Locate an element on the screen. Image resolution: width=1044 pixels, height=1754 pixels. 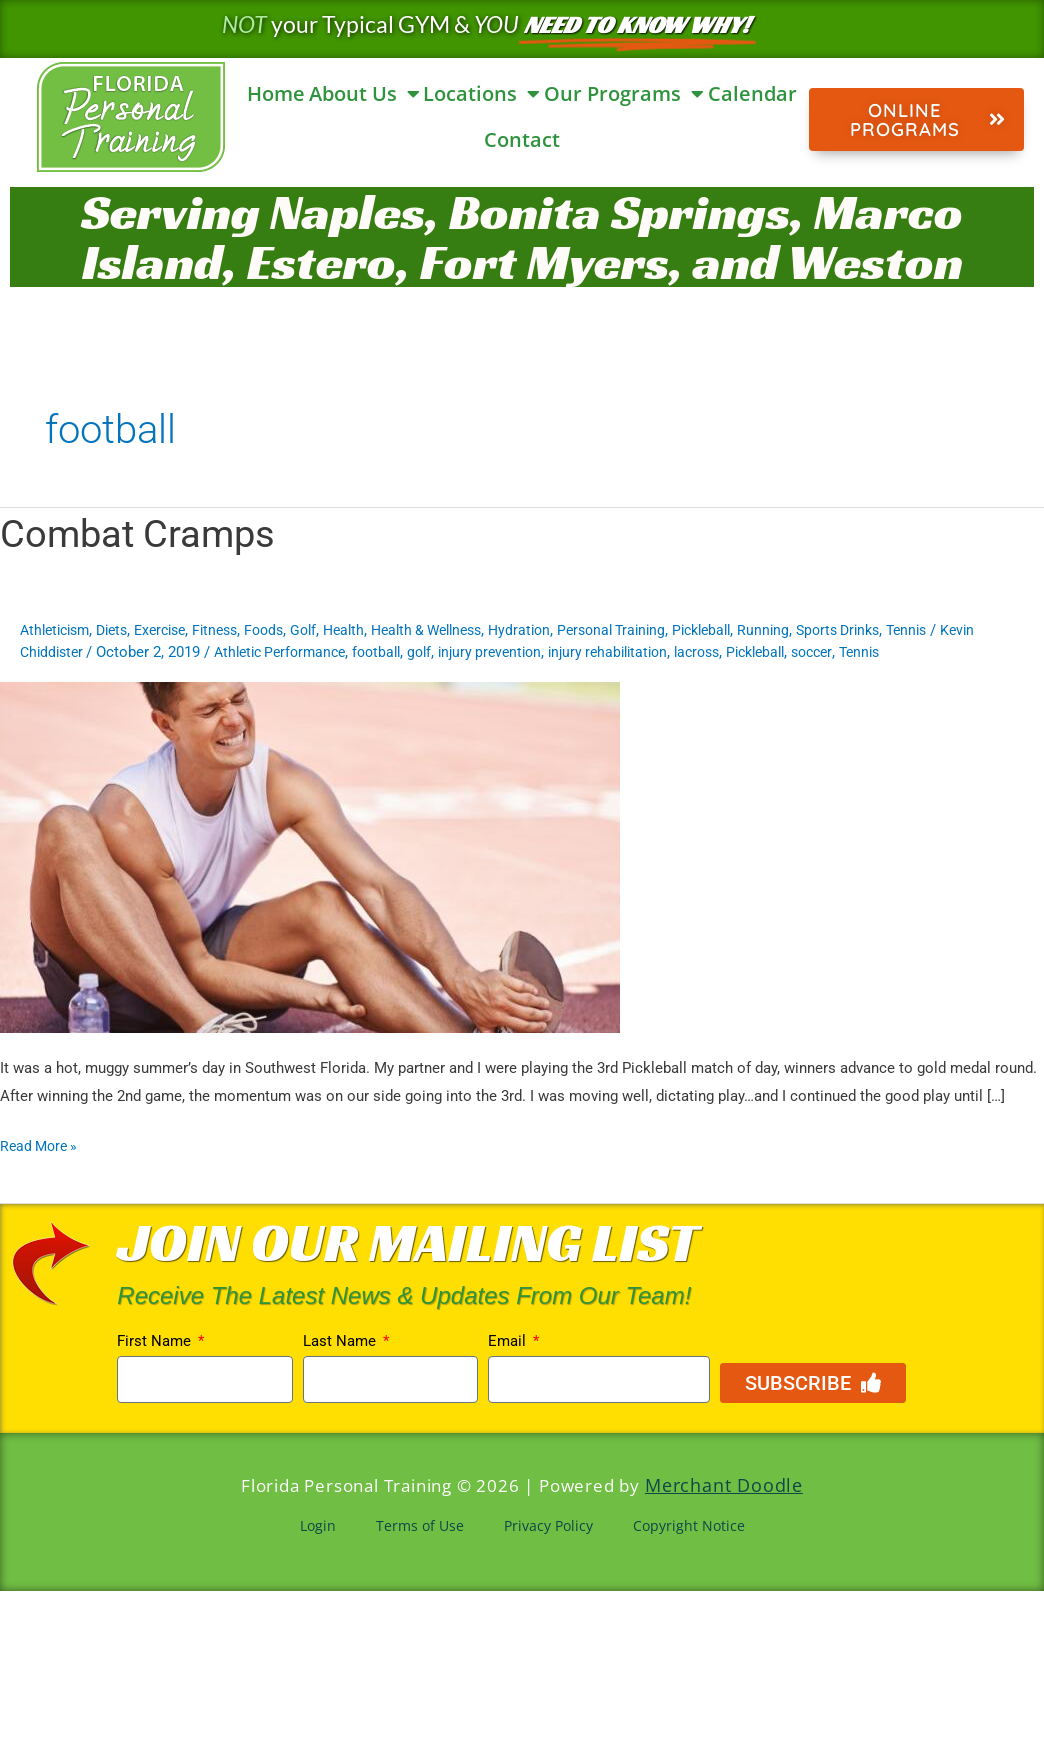
Privacy Policy is located at coordinates (548, 1522).